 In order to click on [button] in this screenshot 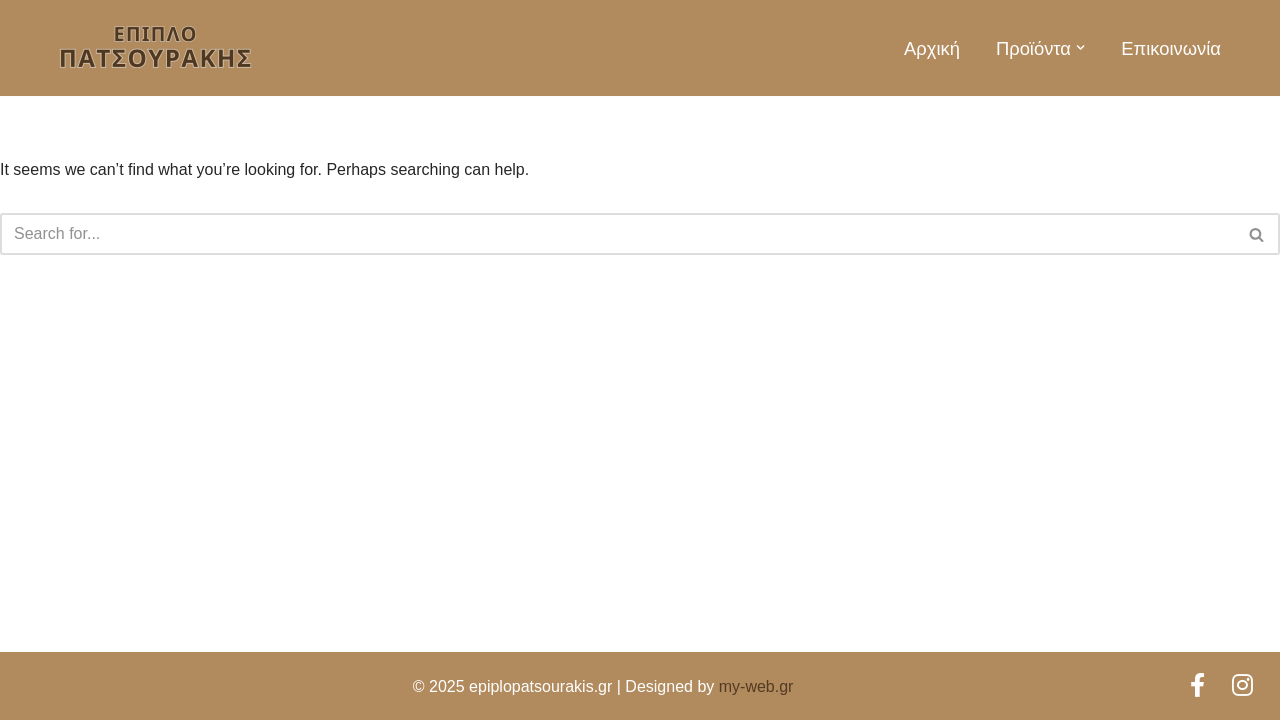, I will do `click(1080, 47)`.